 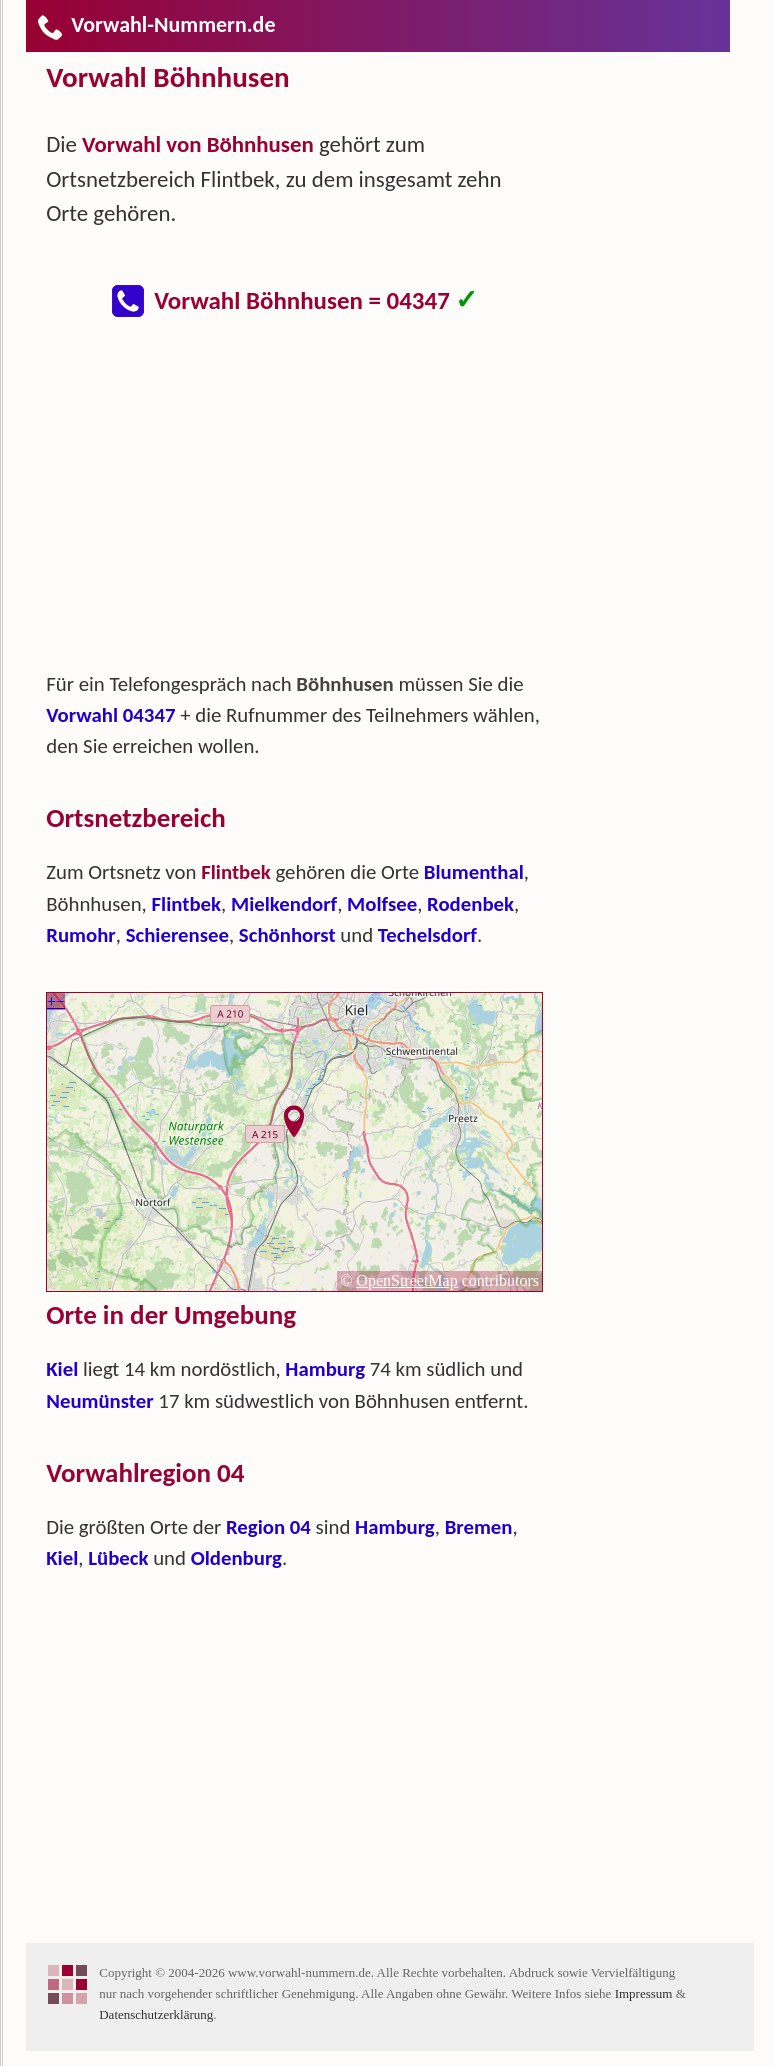 What do you see at coordinates (644, 1993) in the screenshot?
I see `Impressum` at bounding box center [644, 1993].